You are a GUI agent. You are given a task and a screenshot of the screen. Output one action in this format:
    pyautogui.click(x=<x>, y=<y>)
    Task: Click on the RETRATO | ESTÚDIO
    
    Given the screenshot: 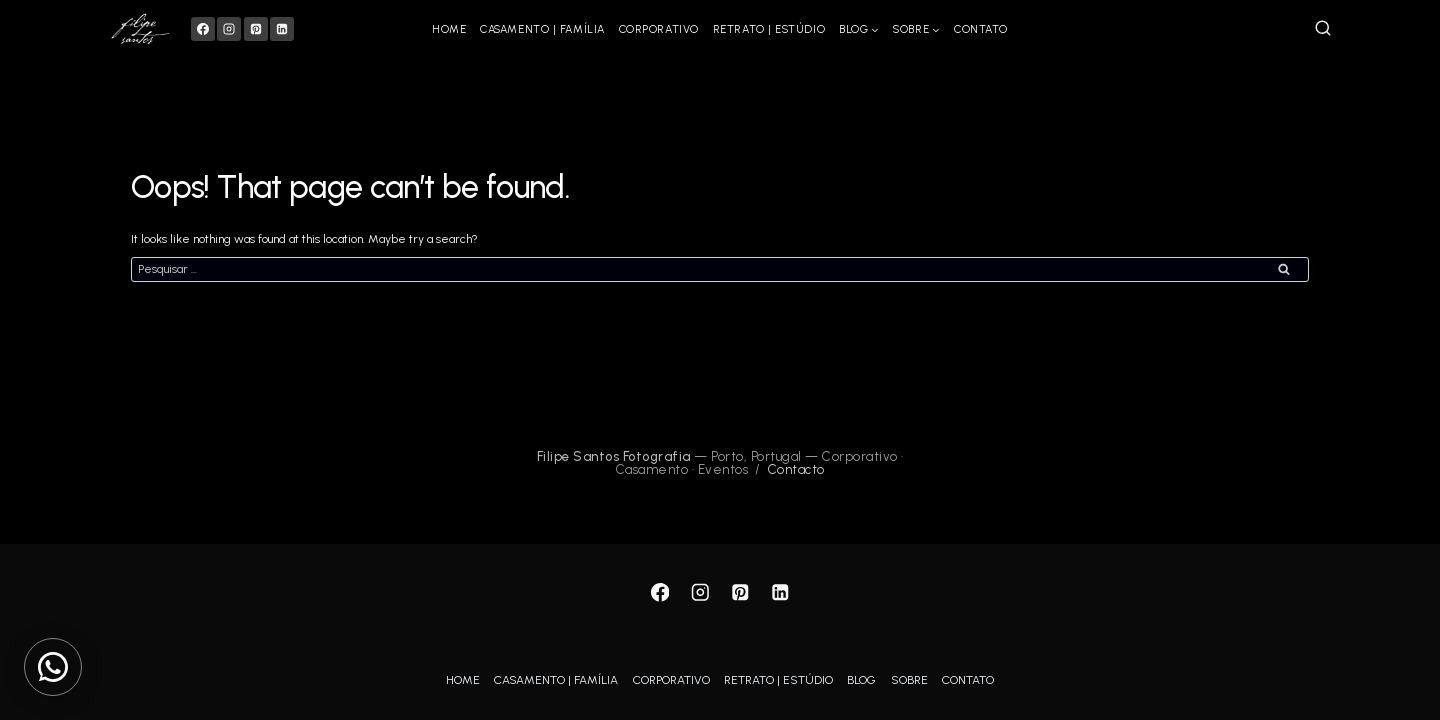 What is the action you would take?
    pyautogui.click(x=769, y=29)
    